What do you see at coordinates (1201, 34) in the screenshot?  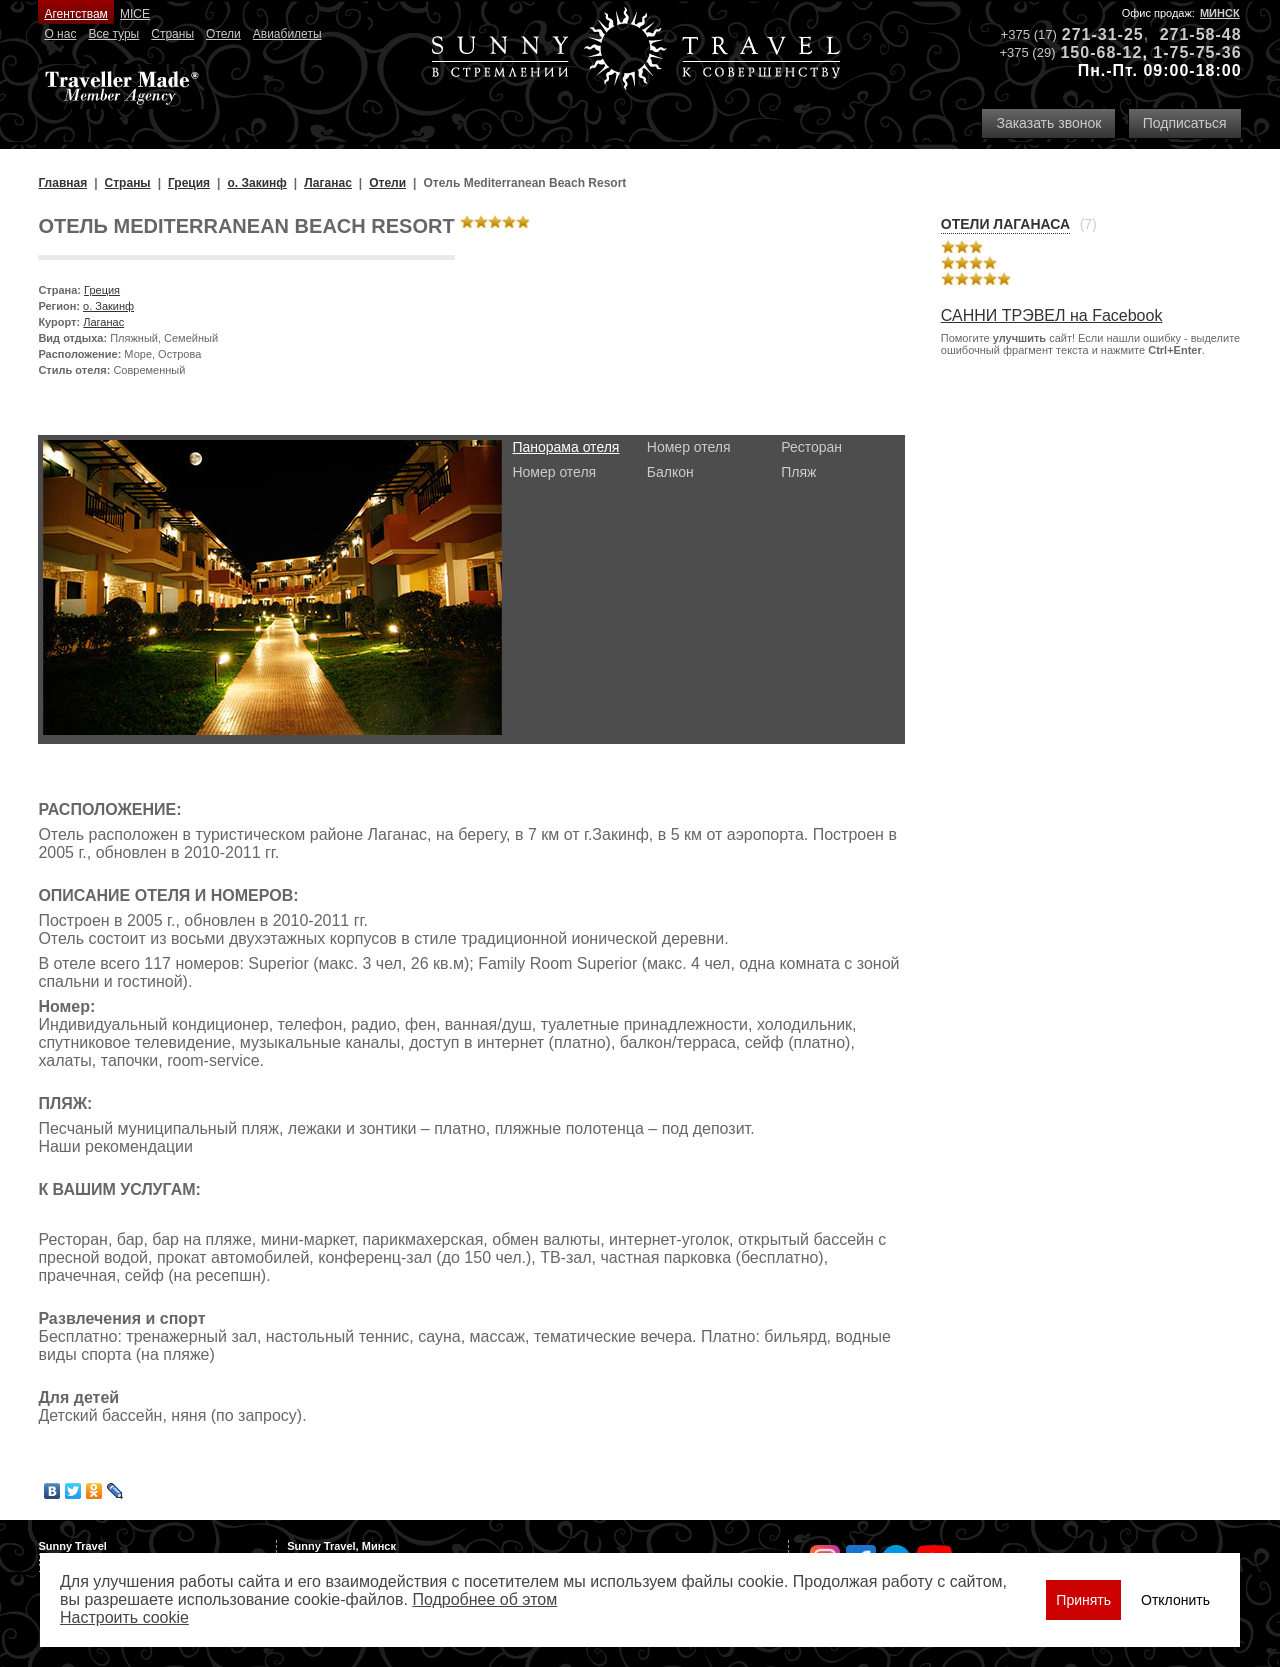 I see `271-58-48` at bounding box center [1201, 34].